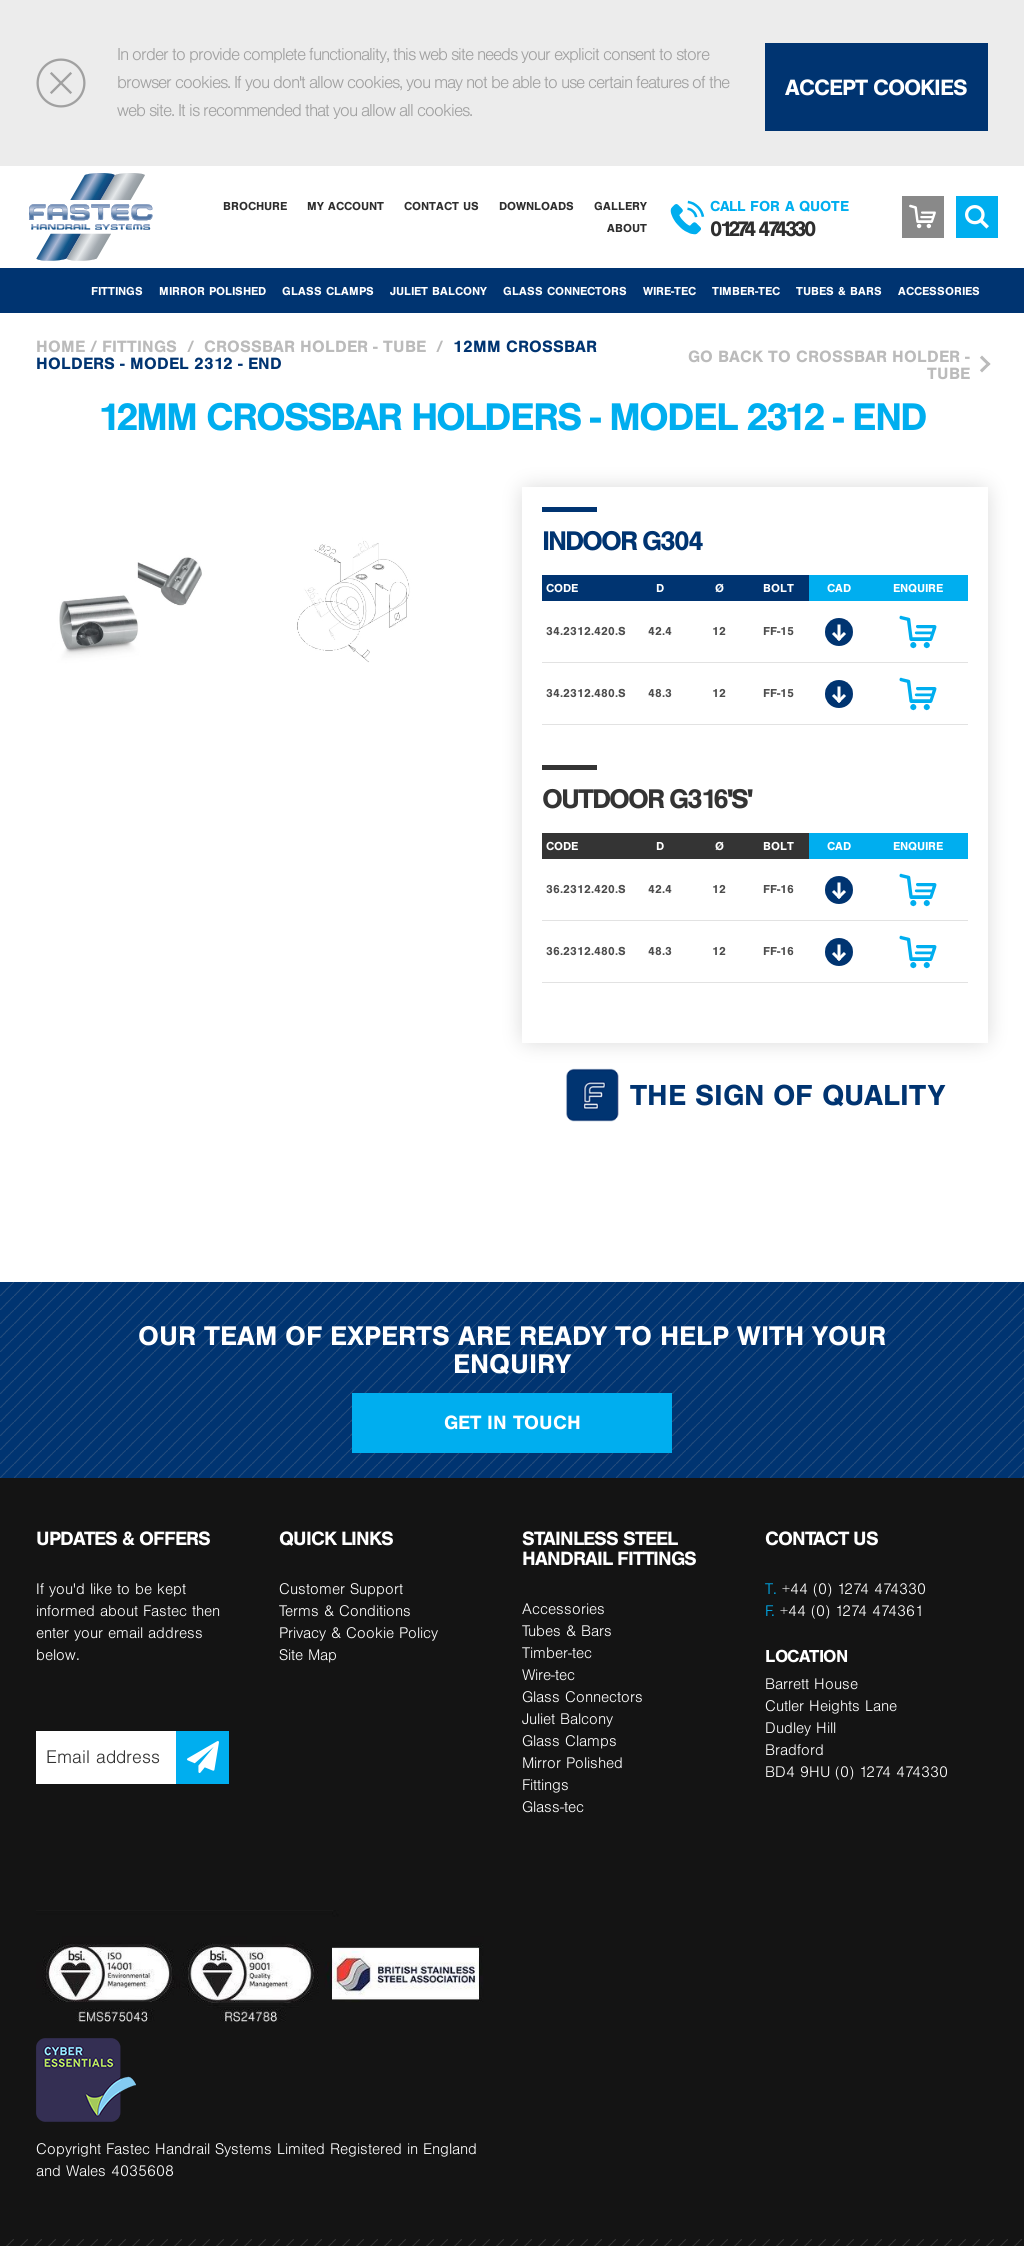  Describe the element at coordinates (255, 205) in the screenshot. I see `Brochure` at that location.